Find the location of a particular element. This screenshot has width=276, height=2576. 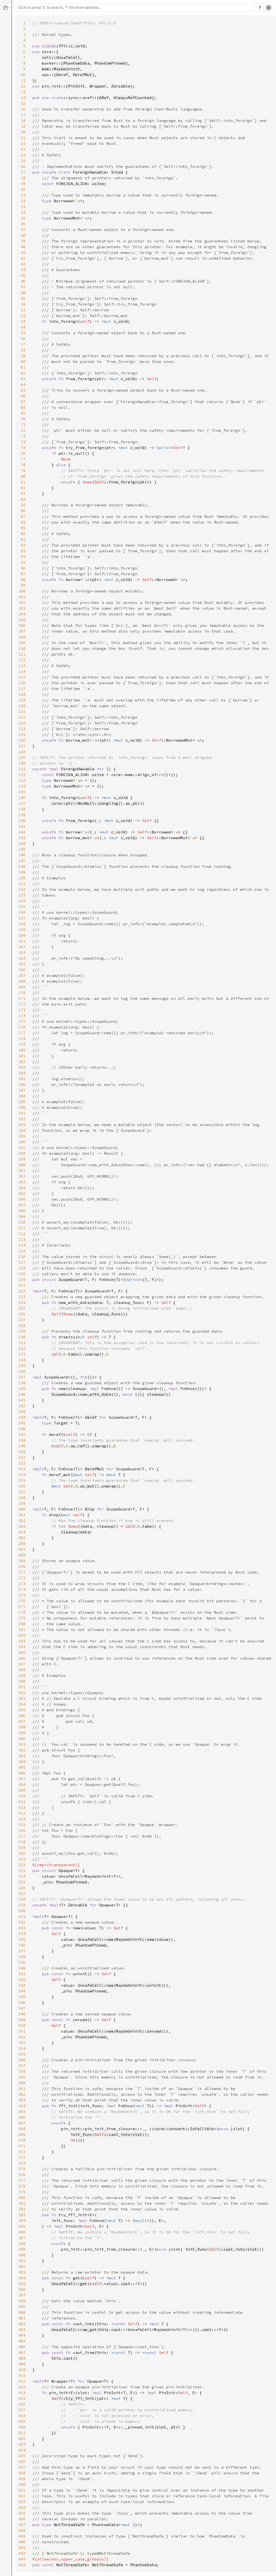

300 is located at coordinates (22, 1738).